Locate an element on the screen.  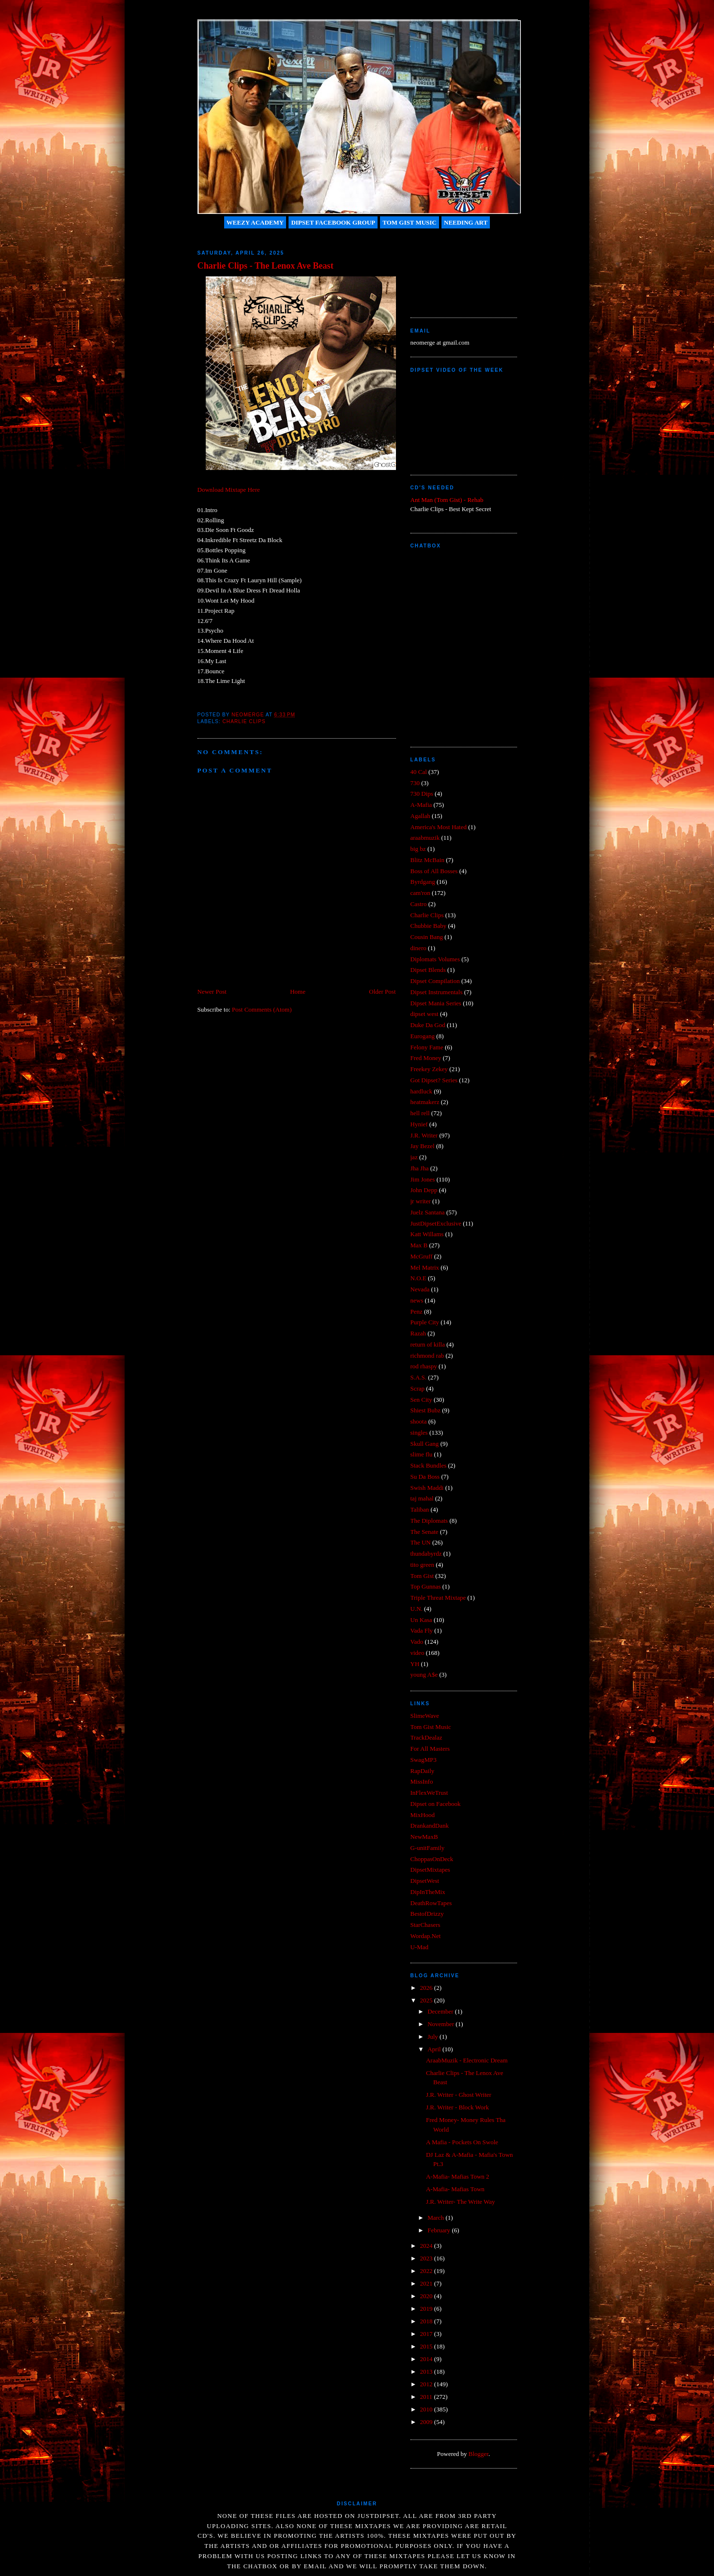
A-Mafia- Mafias Town 2 is located at coordinates (457, 2176).